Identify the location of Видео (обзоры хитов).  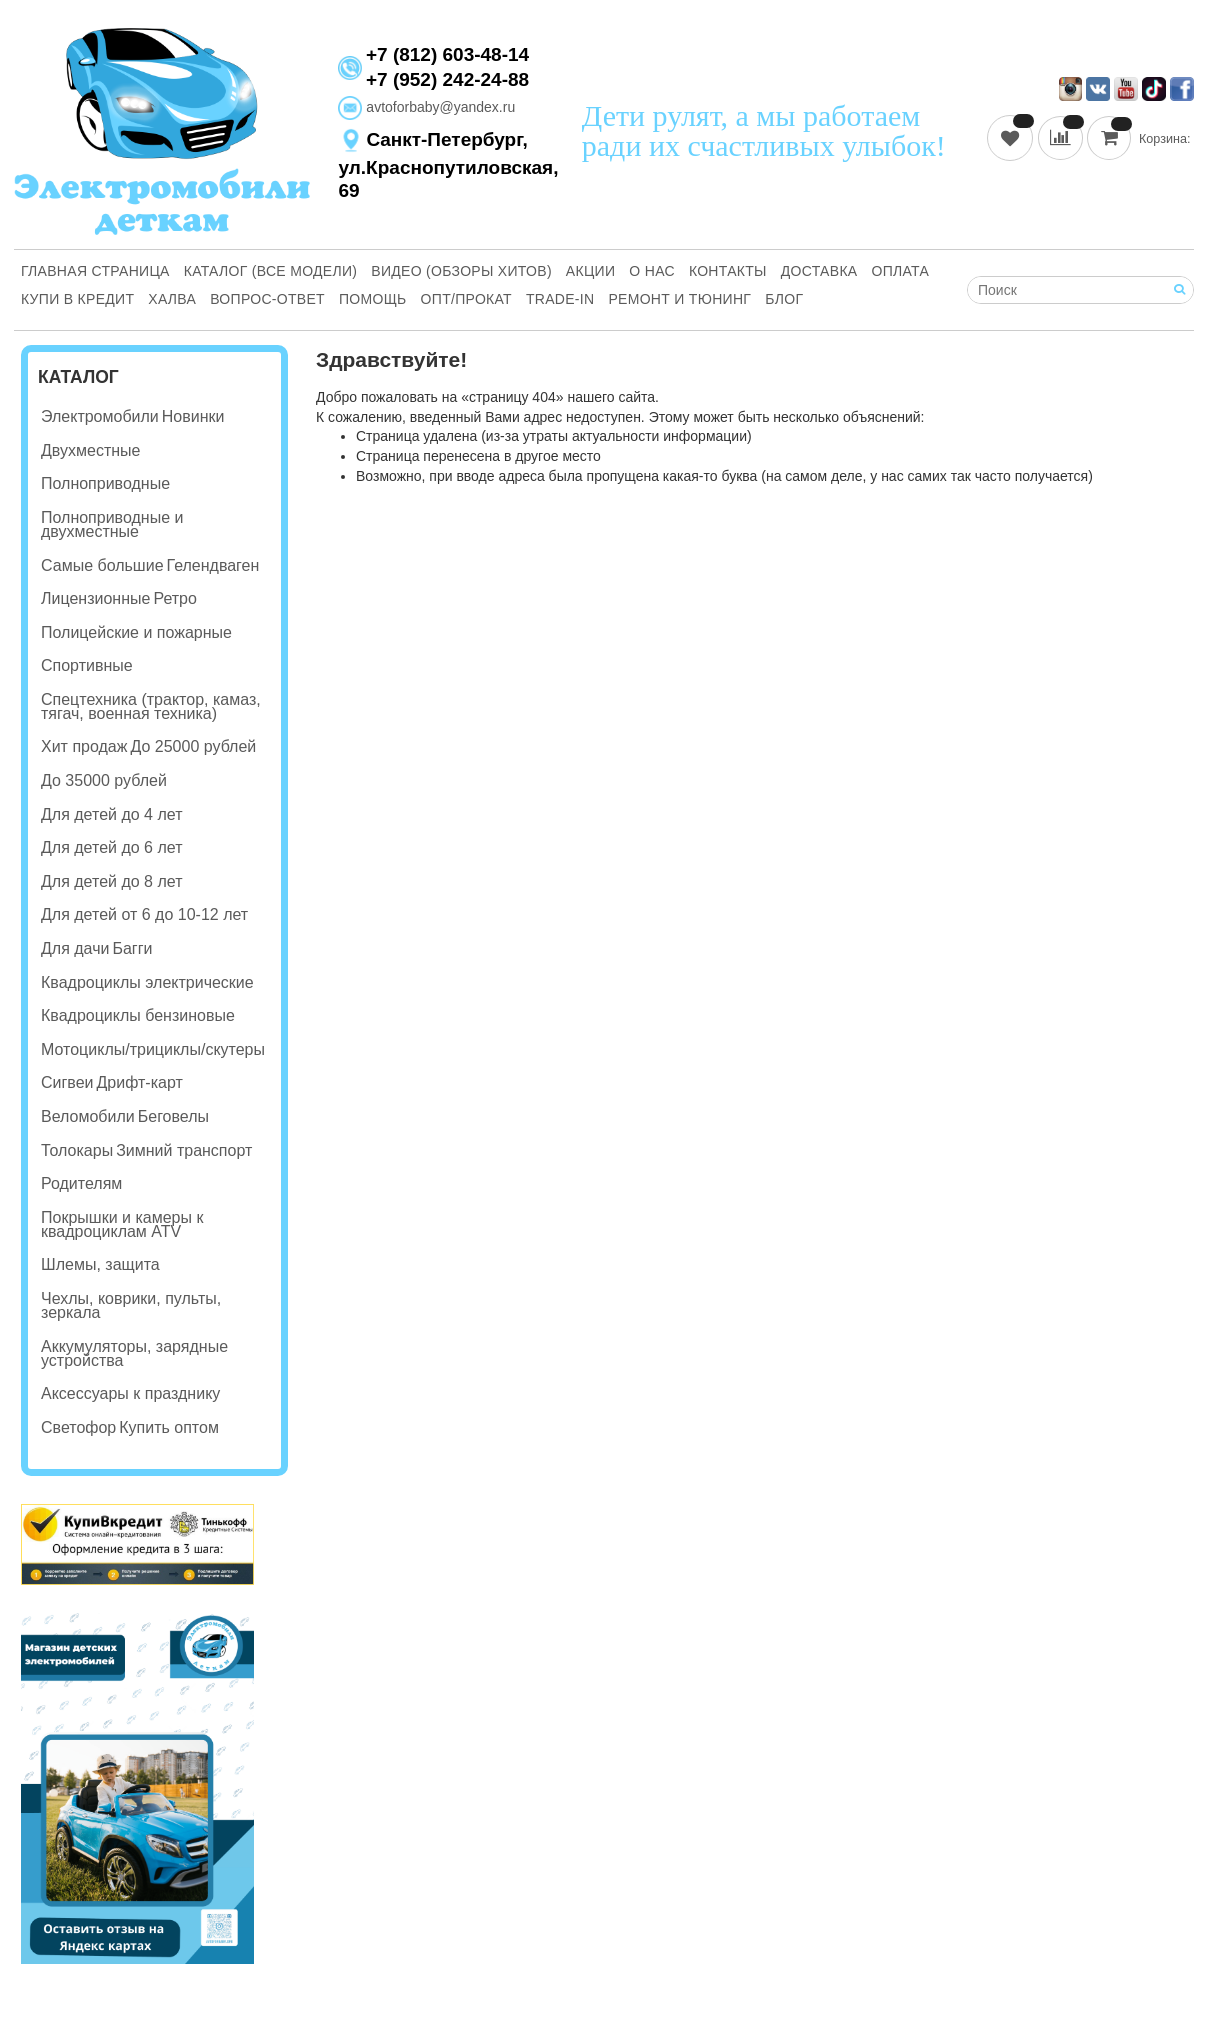
(461, 271).